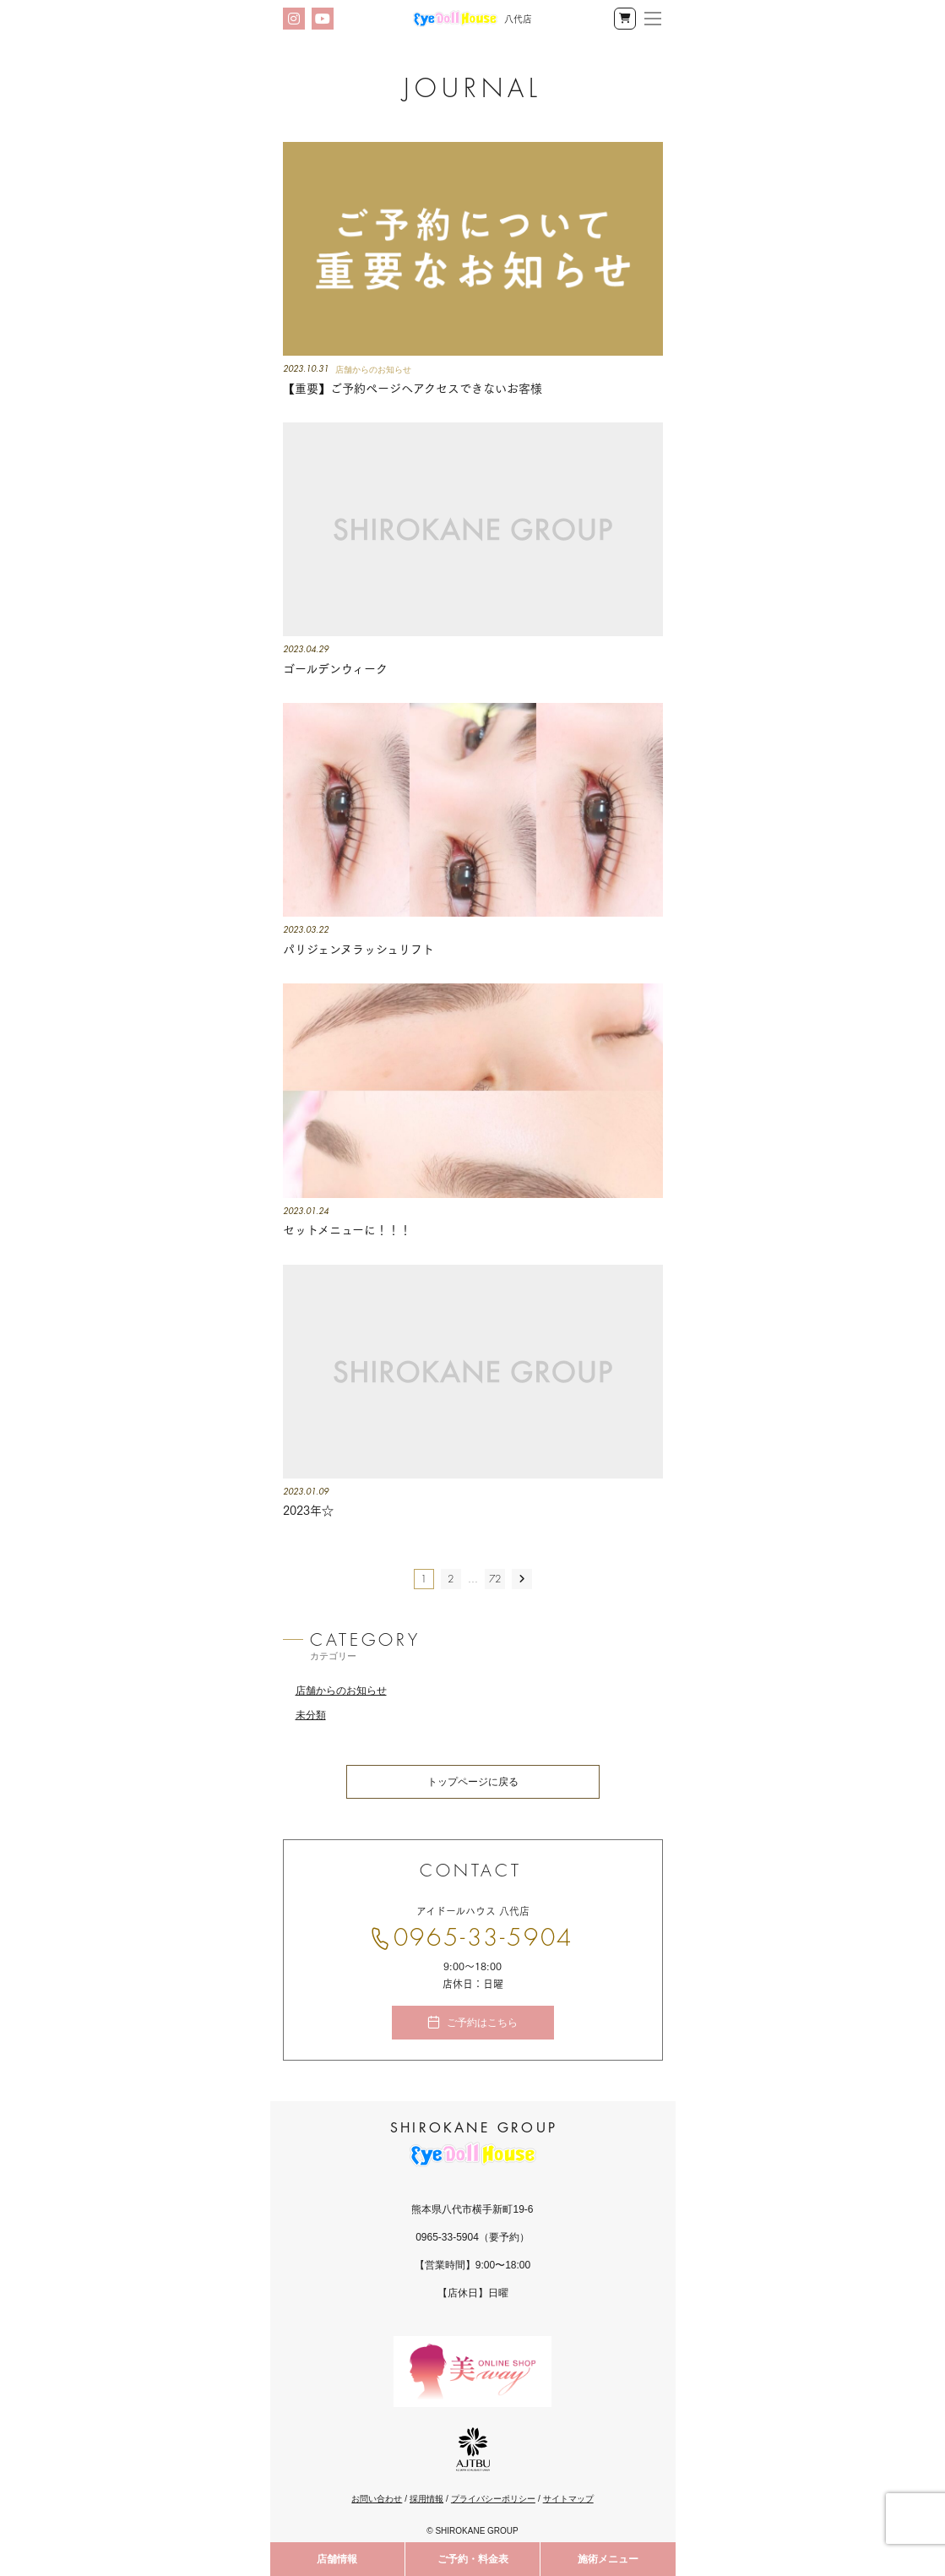  What do you see at coordinates (472, 2559) in the screenshot?
I see `ご予約・料金表` at bounding box center [472, 2559].